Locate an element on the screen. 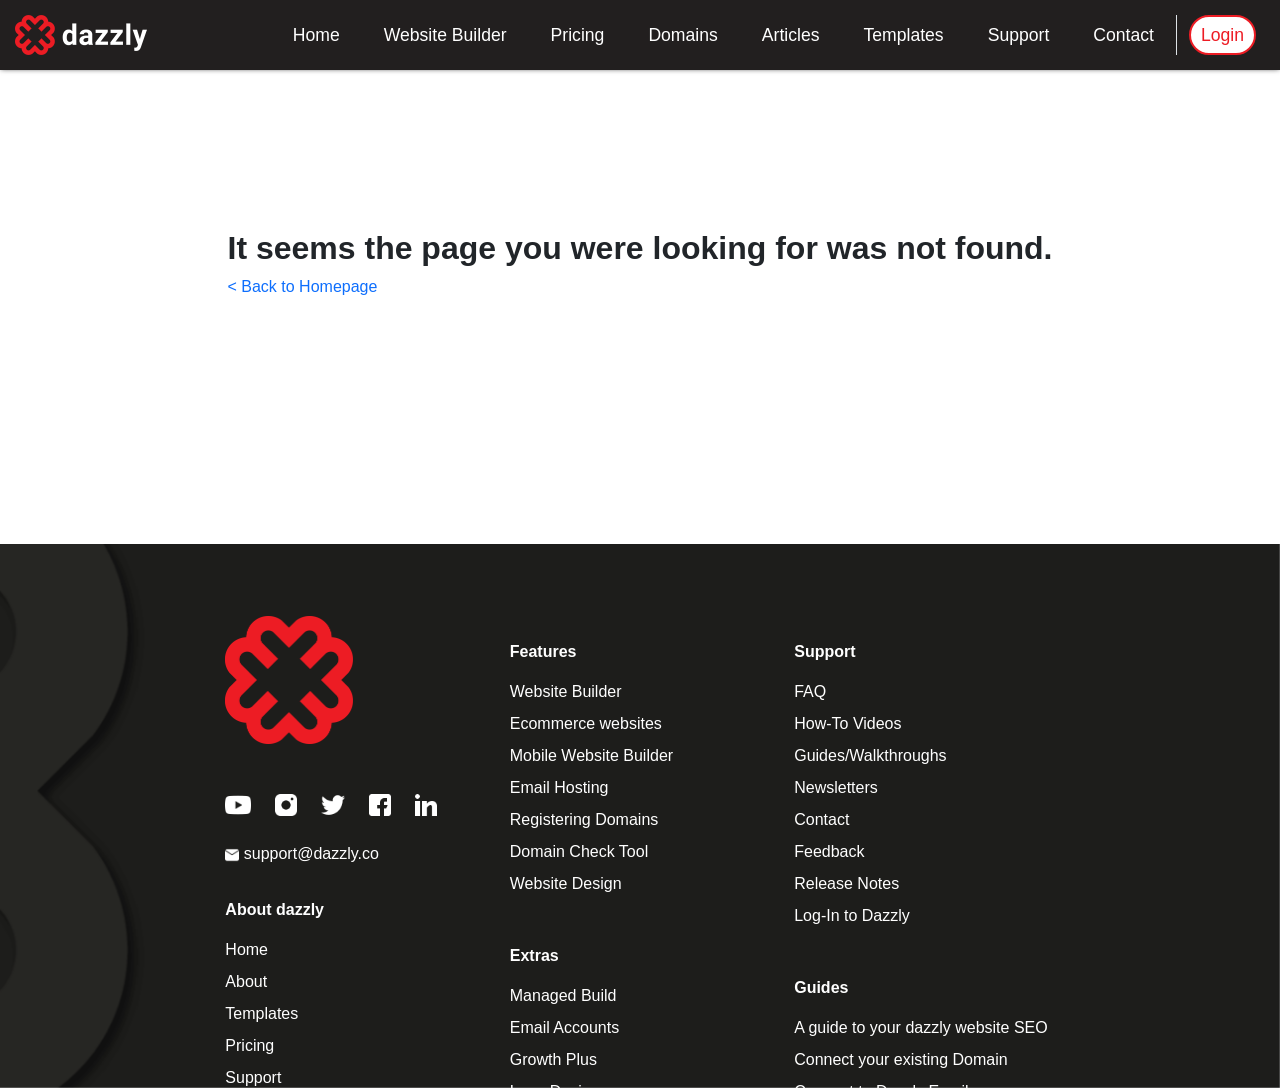 Image resolution: width=1280 pixels, height=1088 pixels. Email Accounts is located at coordinates (564, 1027).